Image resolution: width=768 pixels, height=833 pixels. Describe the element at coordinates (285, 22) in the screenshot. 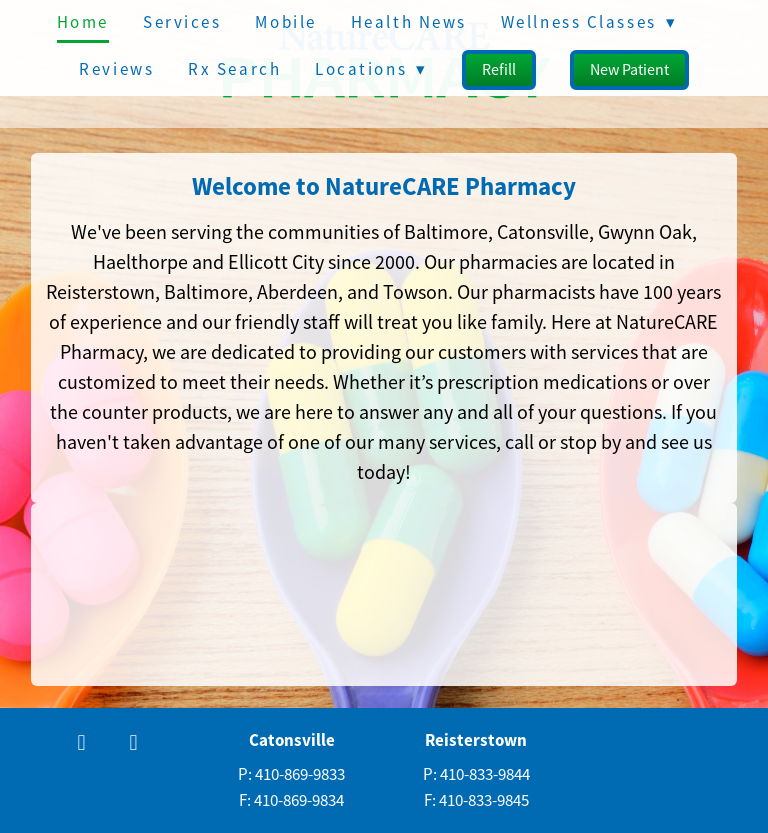

I see `Mobile` at that location.